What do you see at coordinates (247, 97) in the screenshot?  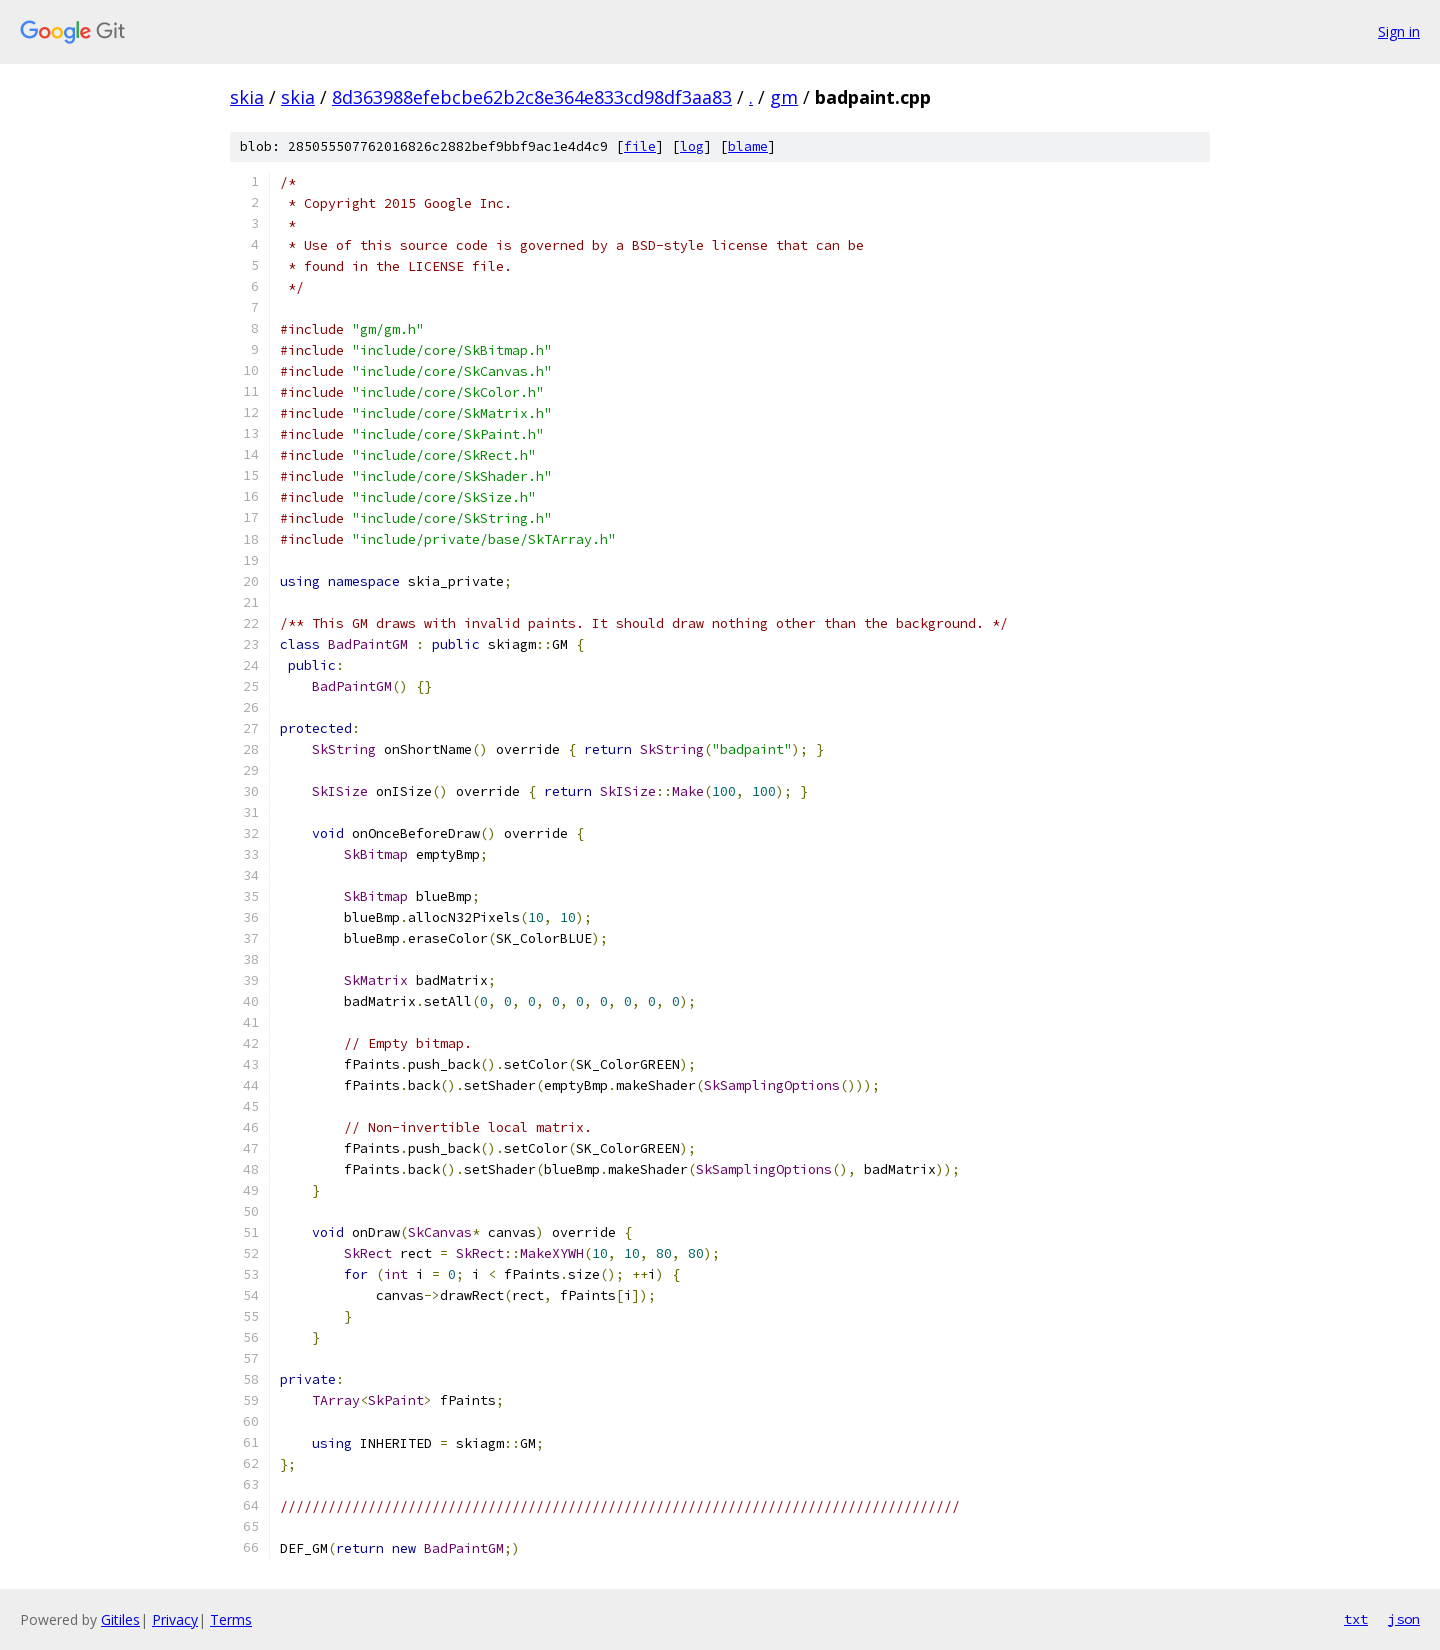 I see `skia` at bounding box center [247, 97].